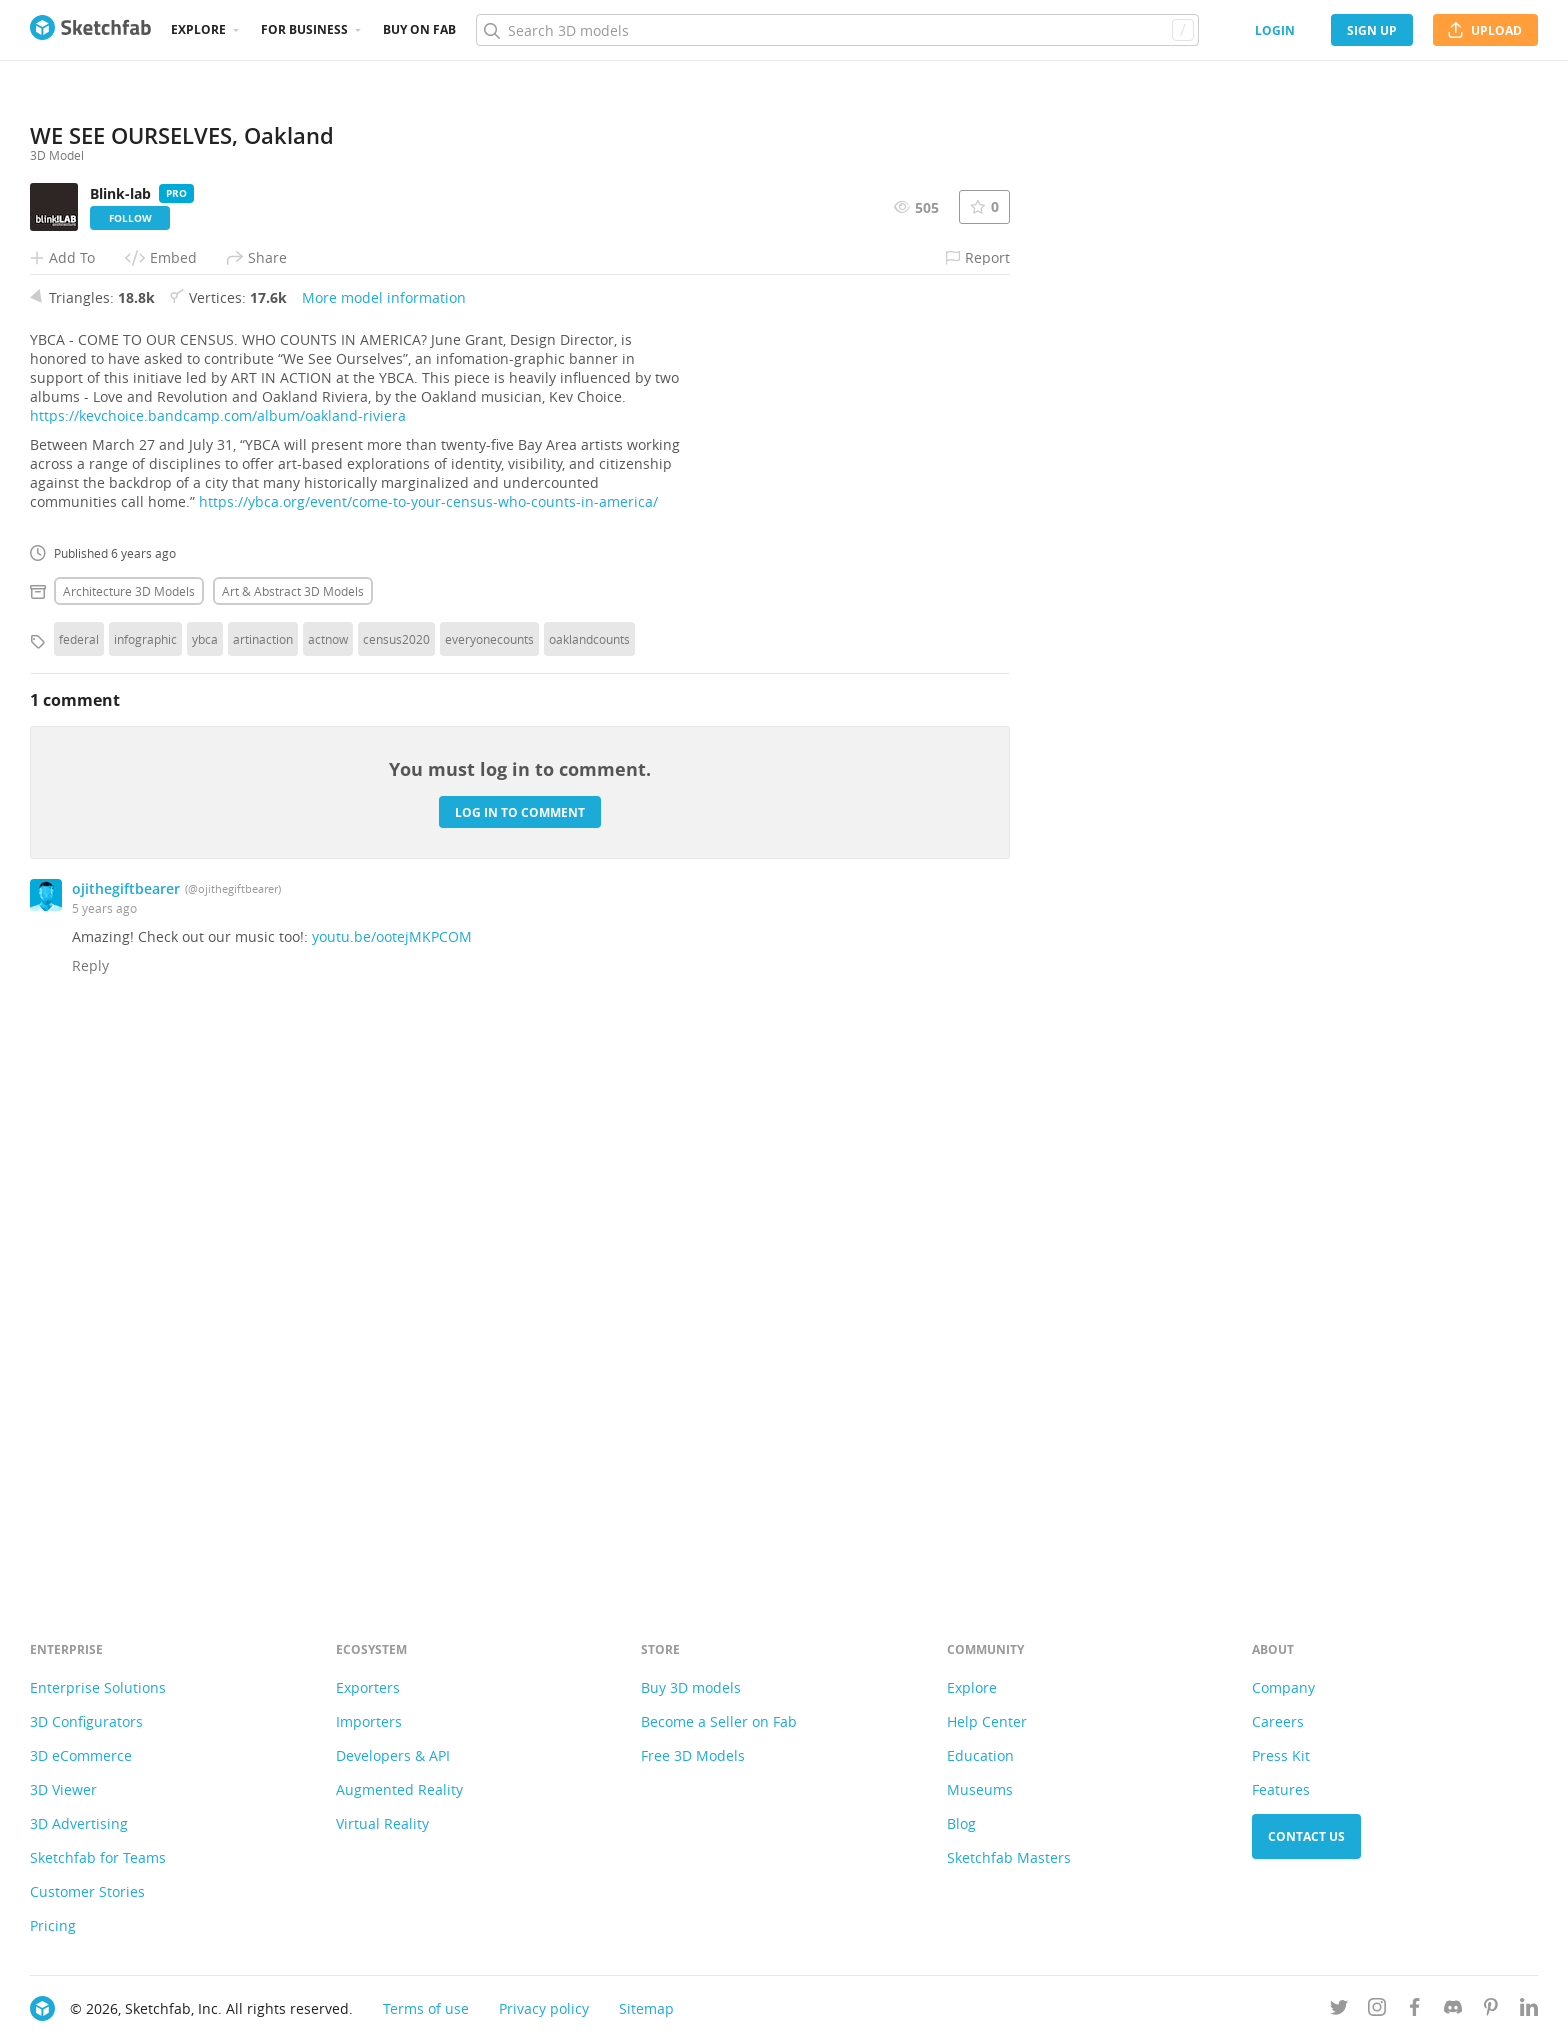 The height and width of the screenshot is (2041, 1568). Describe the element at coordinates (426, 2008) in the screenshot. I see `Terms of use` at that location.